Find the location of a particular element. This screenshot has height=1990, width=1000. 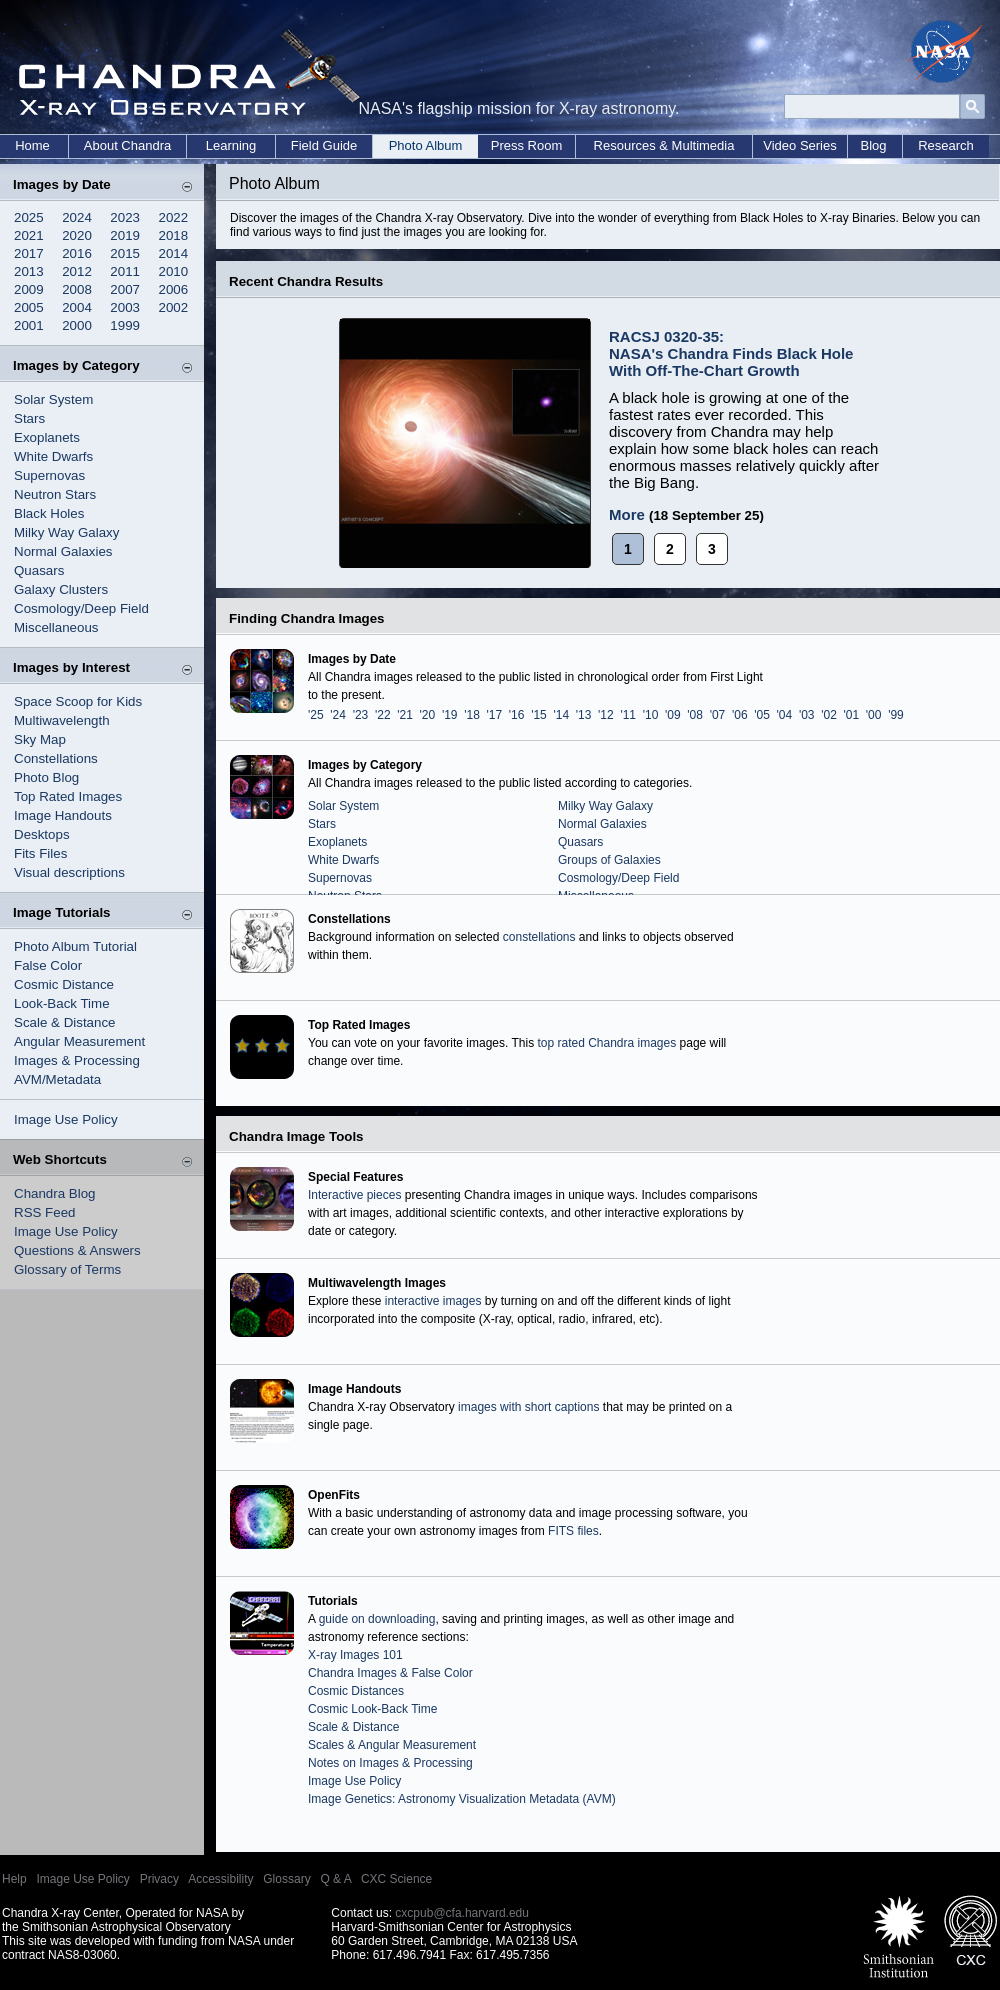

'06 is located at coordinates (740, 715).